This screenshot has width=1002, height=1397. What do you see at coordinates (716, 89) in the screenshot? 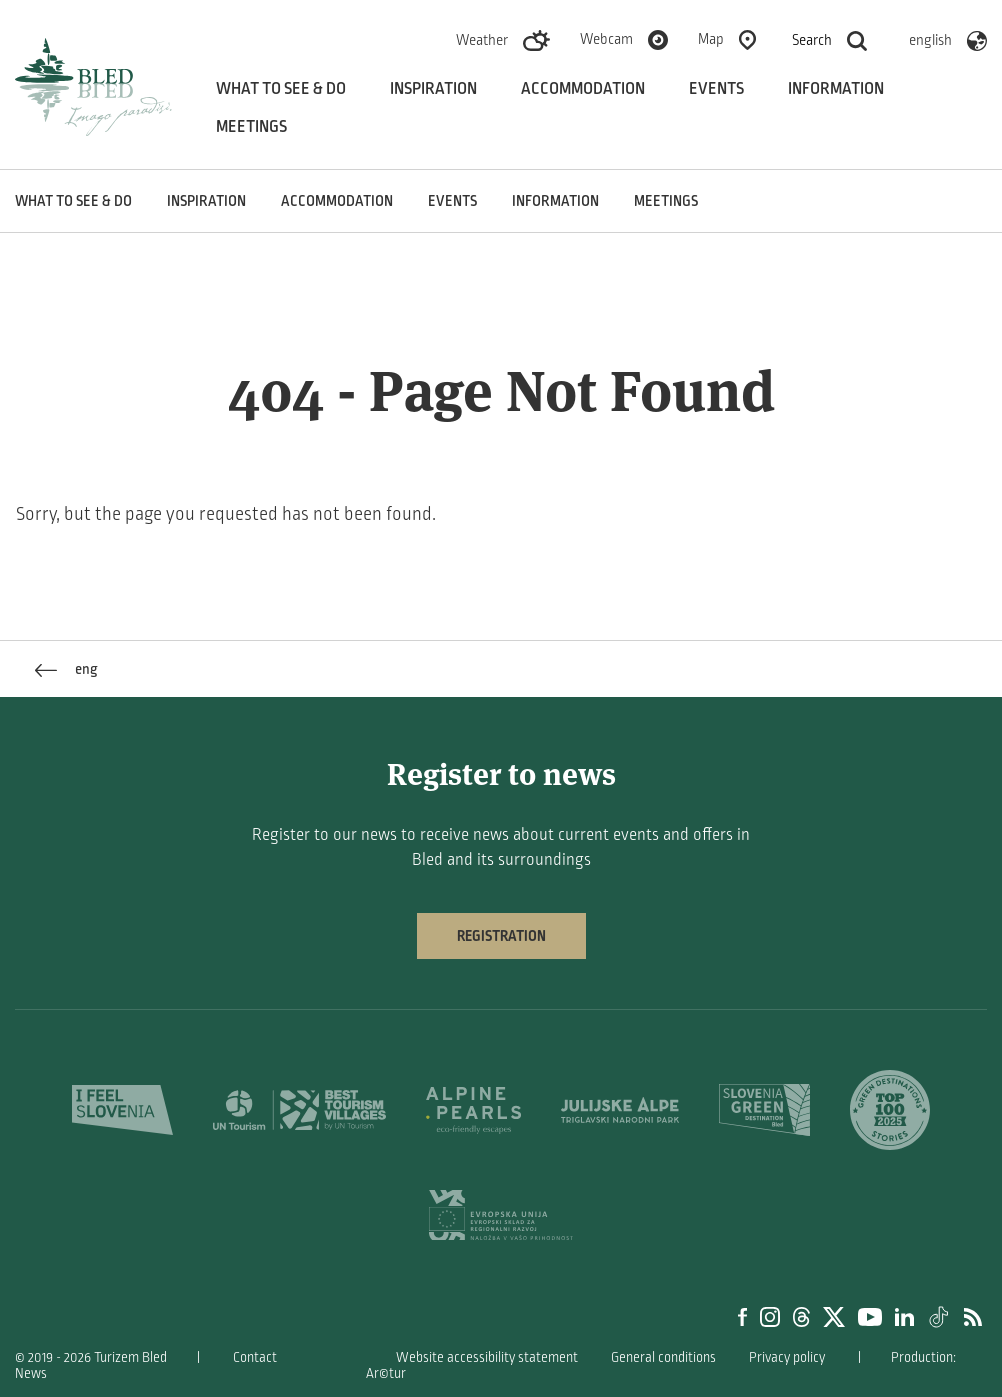
I see `Events` at bounding box center [716, 89].